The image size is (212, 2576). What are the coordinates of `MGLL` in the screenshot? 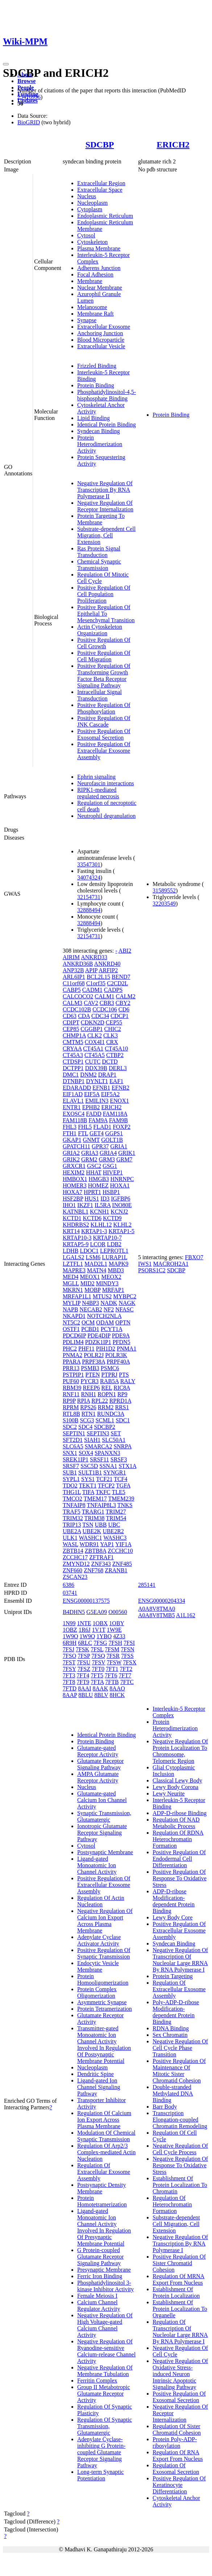 It's located at (71, 1283).